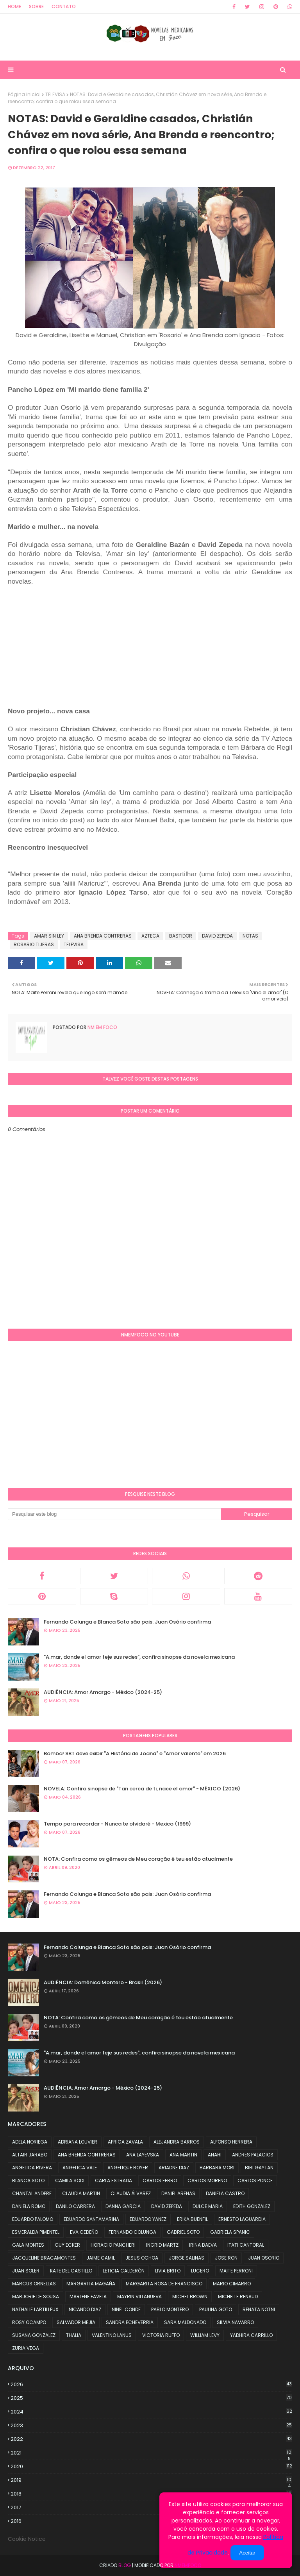 The height and width of the screenshot is (2576, 300). I want to click on NINEL CONDE, so click(126, 2309).